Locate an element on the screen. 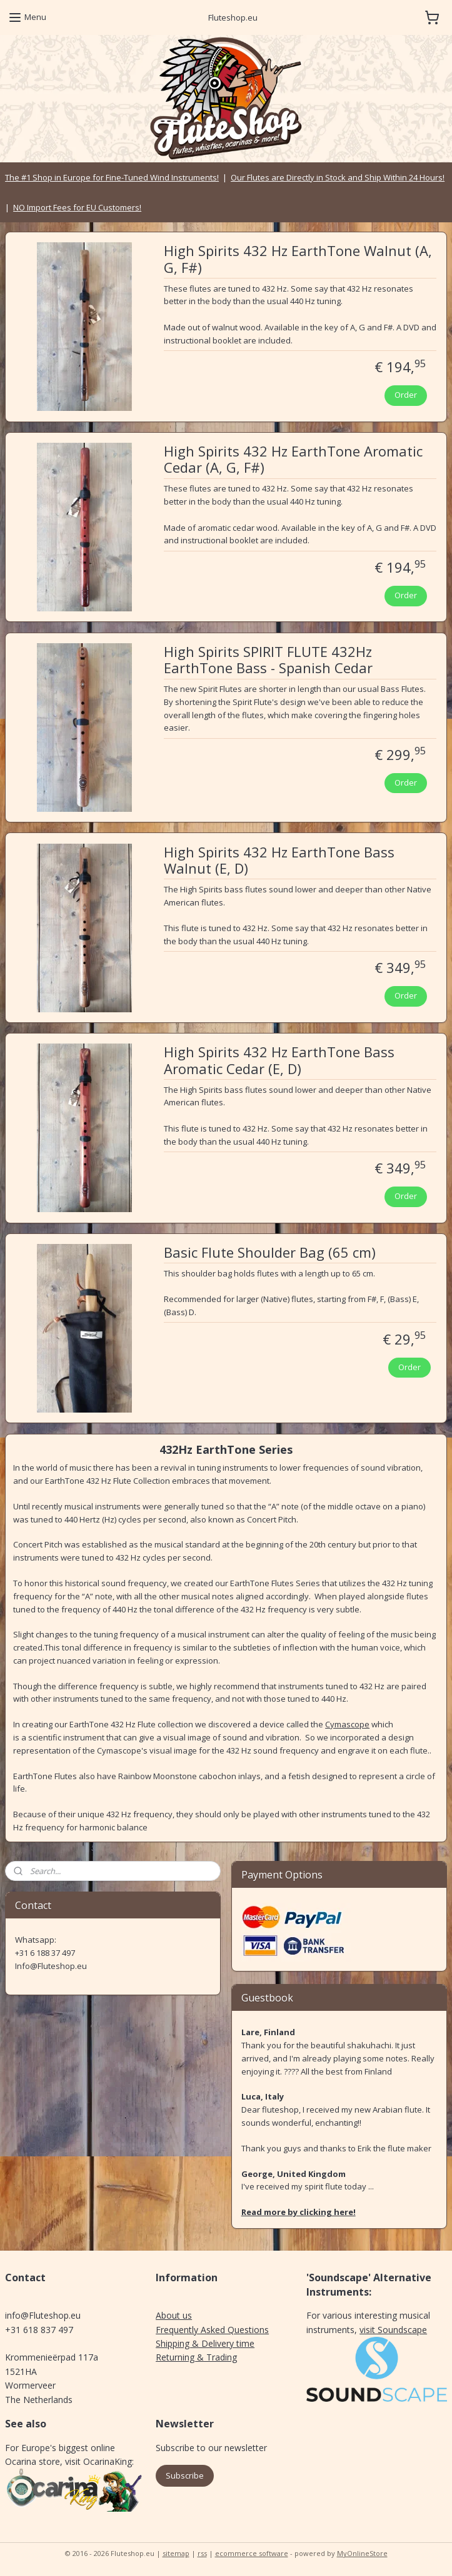  High Spirits 432 Hz EarthTone Walnut (A, G, F#) is located at coordinates (298, 259).